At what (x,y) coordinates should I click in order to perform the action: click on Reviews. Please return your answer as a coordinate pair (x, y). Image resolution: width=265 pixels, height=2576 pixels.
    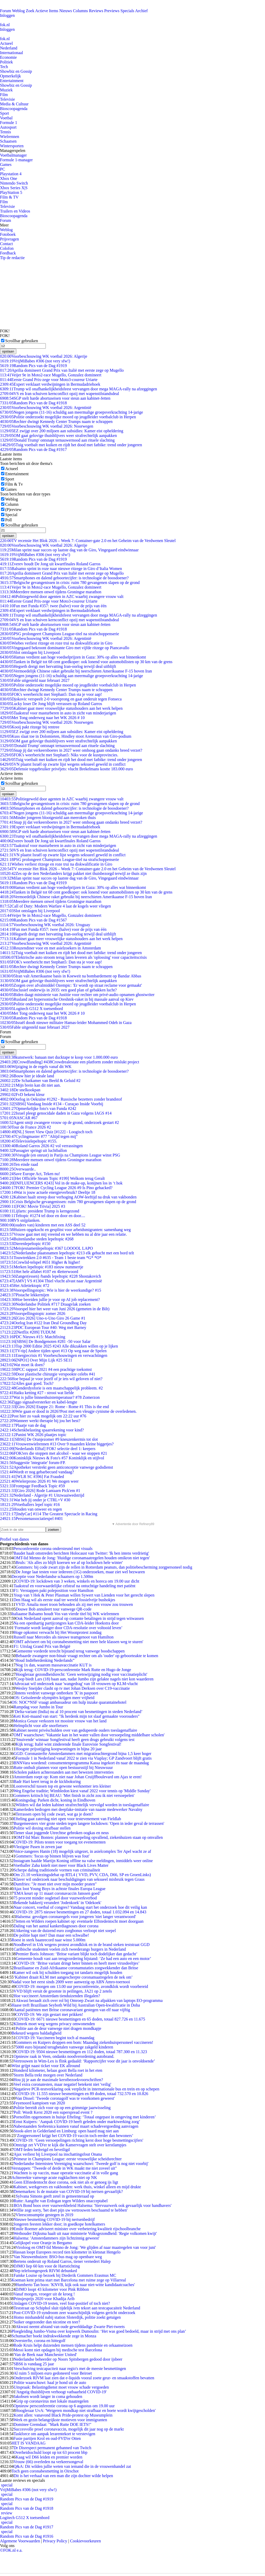
    Looking at the image, I should click on (96, 11).